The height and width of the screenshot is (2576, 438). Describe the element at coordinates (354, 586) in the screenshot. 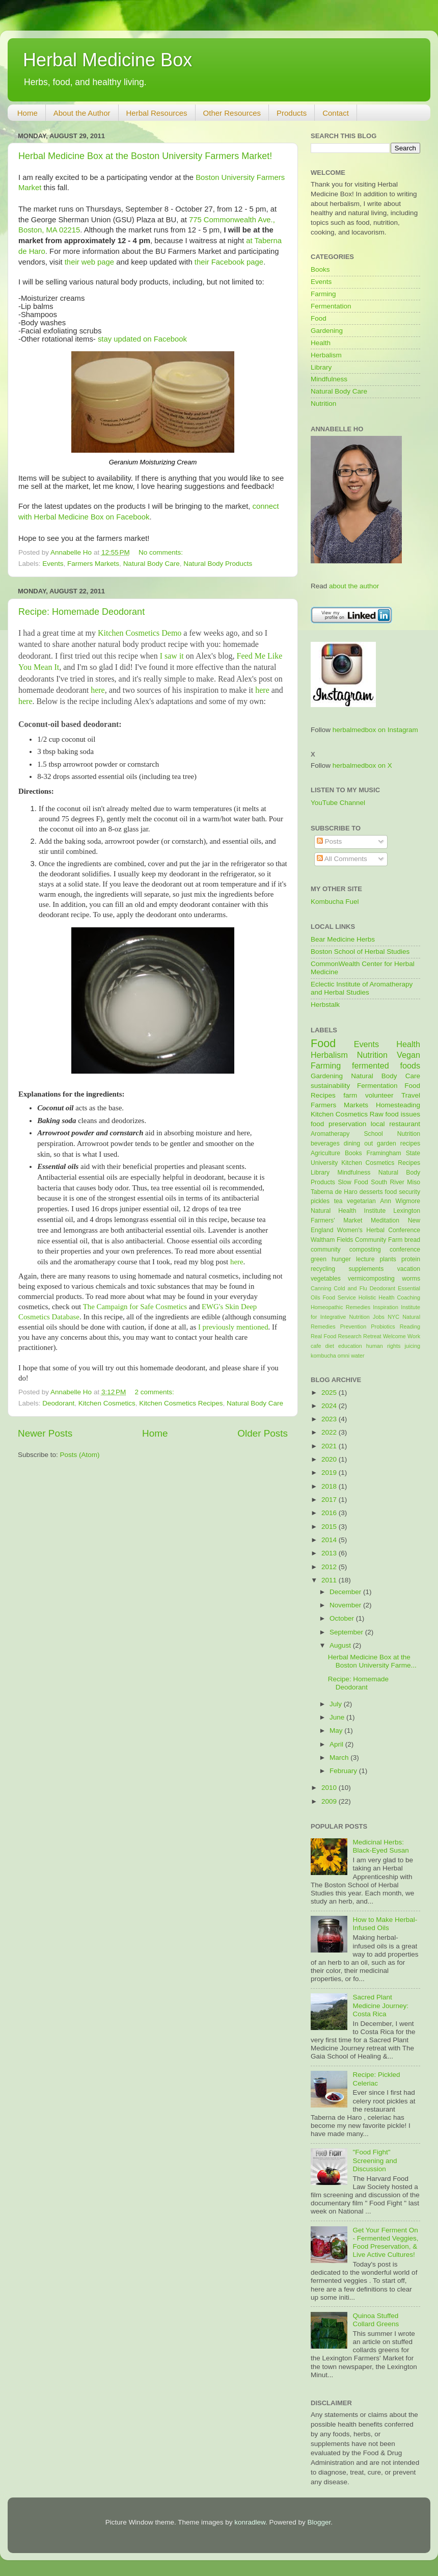

I see `about the author` at that location.